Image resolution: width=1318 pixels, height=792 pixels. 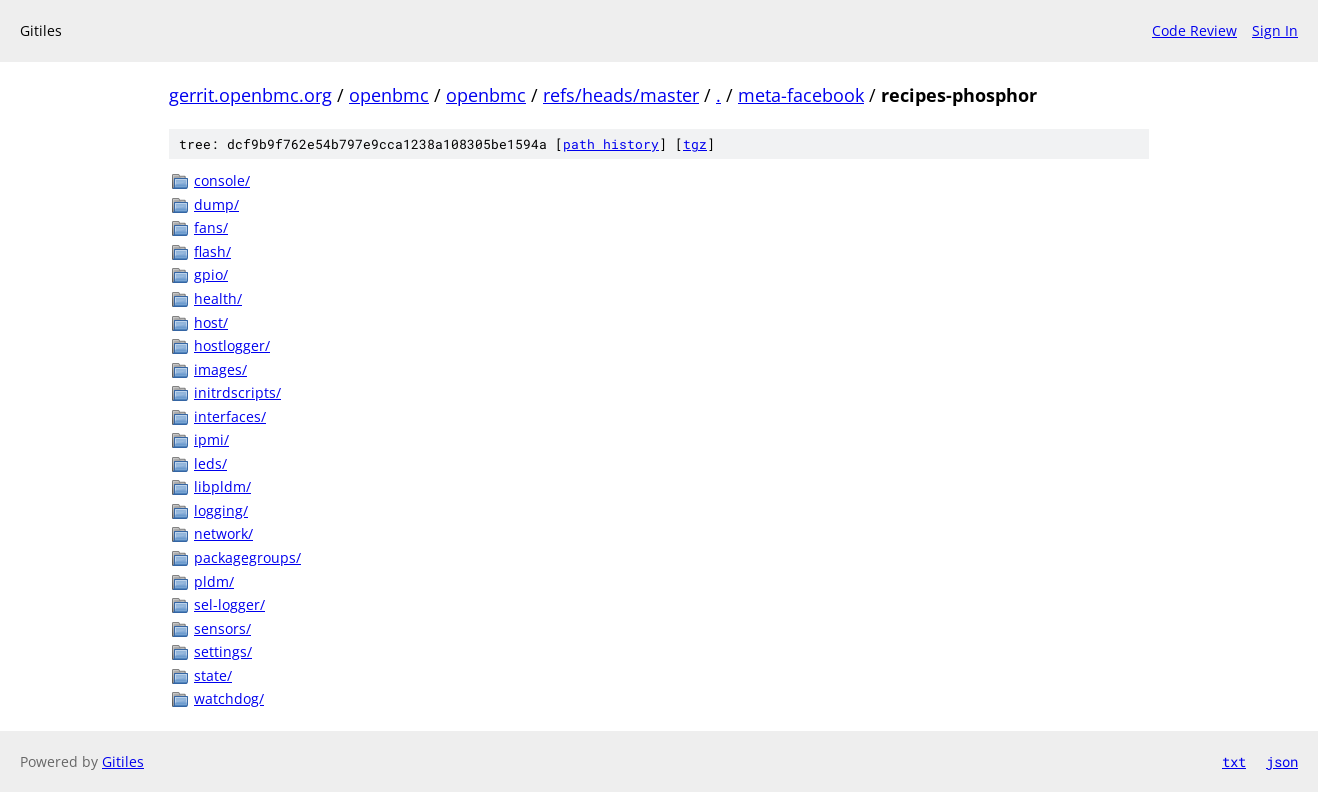 What do you see at coordinates (801, 95) in the screenshot?
I see `meta-facebook` at bounding box center [801, 95].